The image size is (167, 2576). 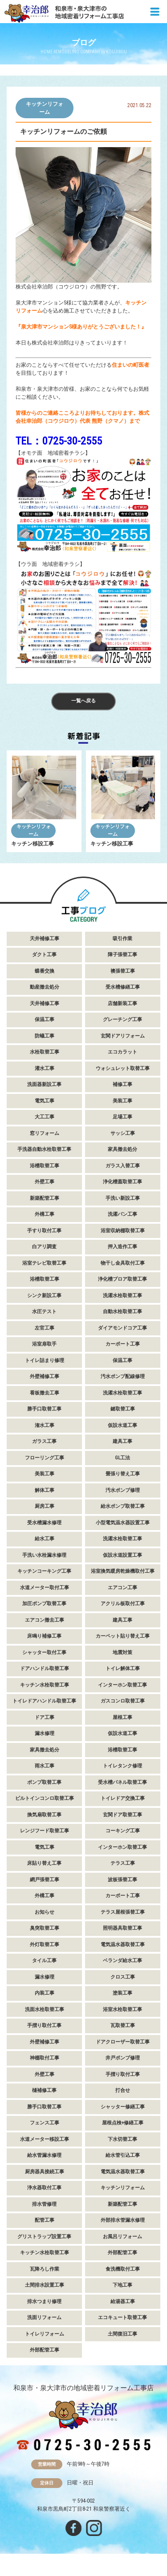 I want to click on 臭突取替工事, so click(x=44, y=1928).